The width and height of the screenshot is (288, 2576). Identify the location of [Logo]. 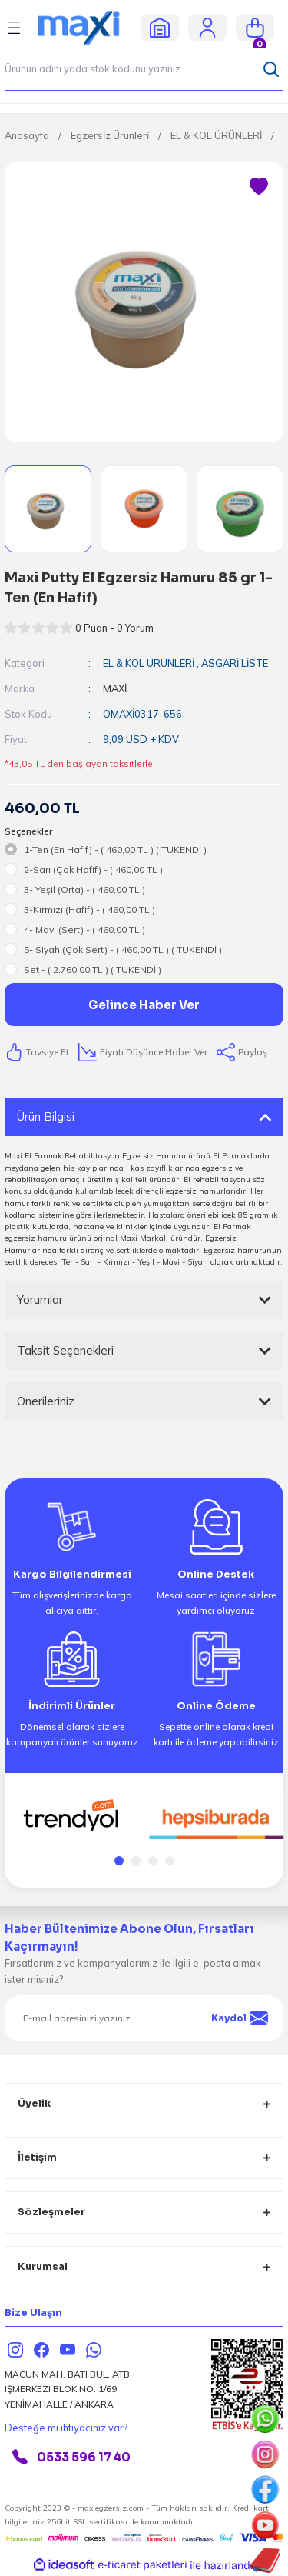
(84, 27).